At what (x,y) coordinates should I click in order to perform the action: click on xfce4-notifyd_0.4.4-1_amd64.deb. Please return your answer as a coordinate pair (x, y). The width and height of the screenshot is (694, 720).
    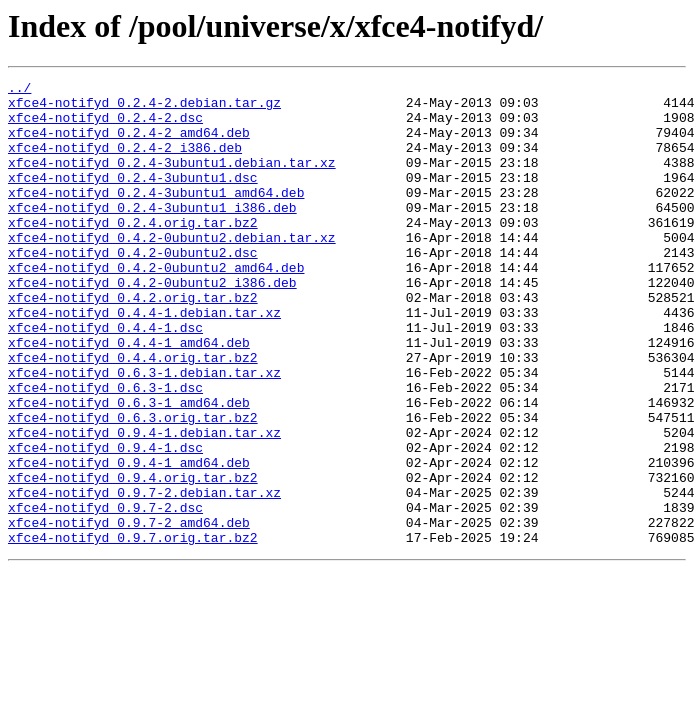
    Looking at the image, I should click on (129, 396).